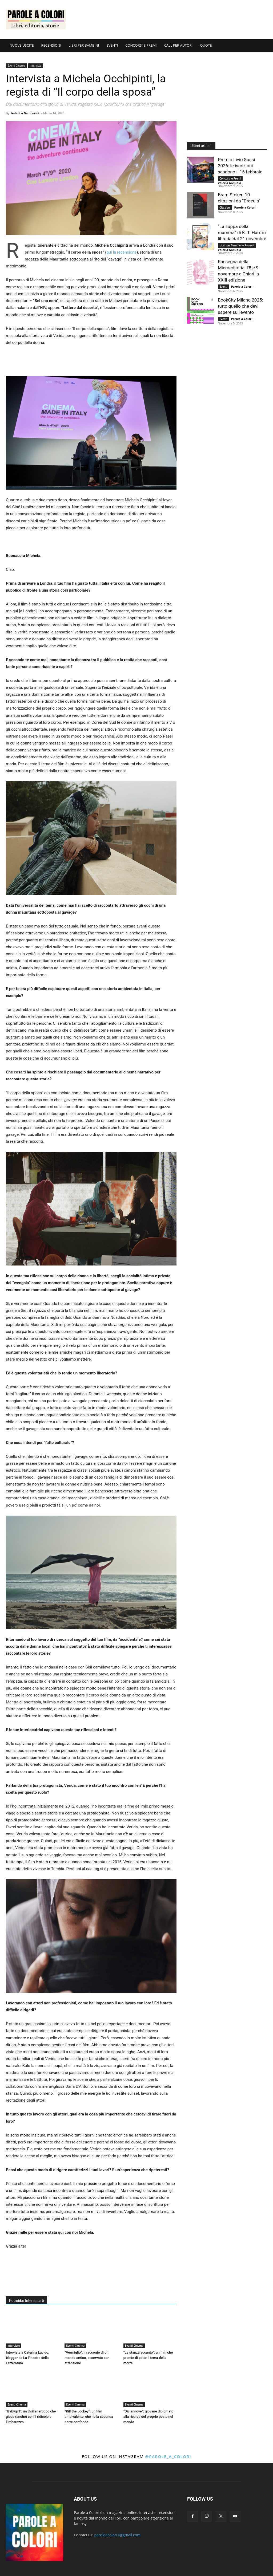 This screenshot has width=273, height=2576. Describe the element at coordinates (245, 207) in the screenshot. I see `Parole a Colori` at that location.